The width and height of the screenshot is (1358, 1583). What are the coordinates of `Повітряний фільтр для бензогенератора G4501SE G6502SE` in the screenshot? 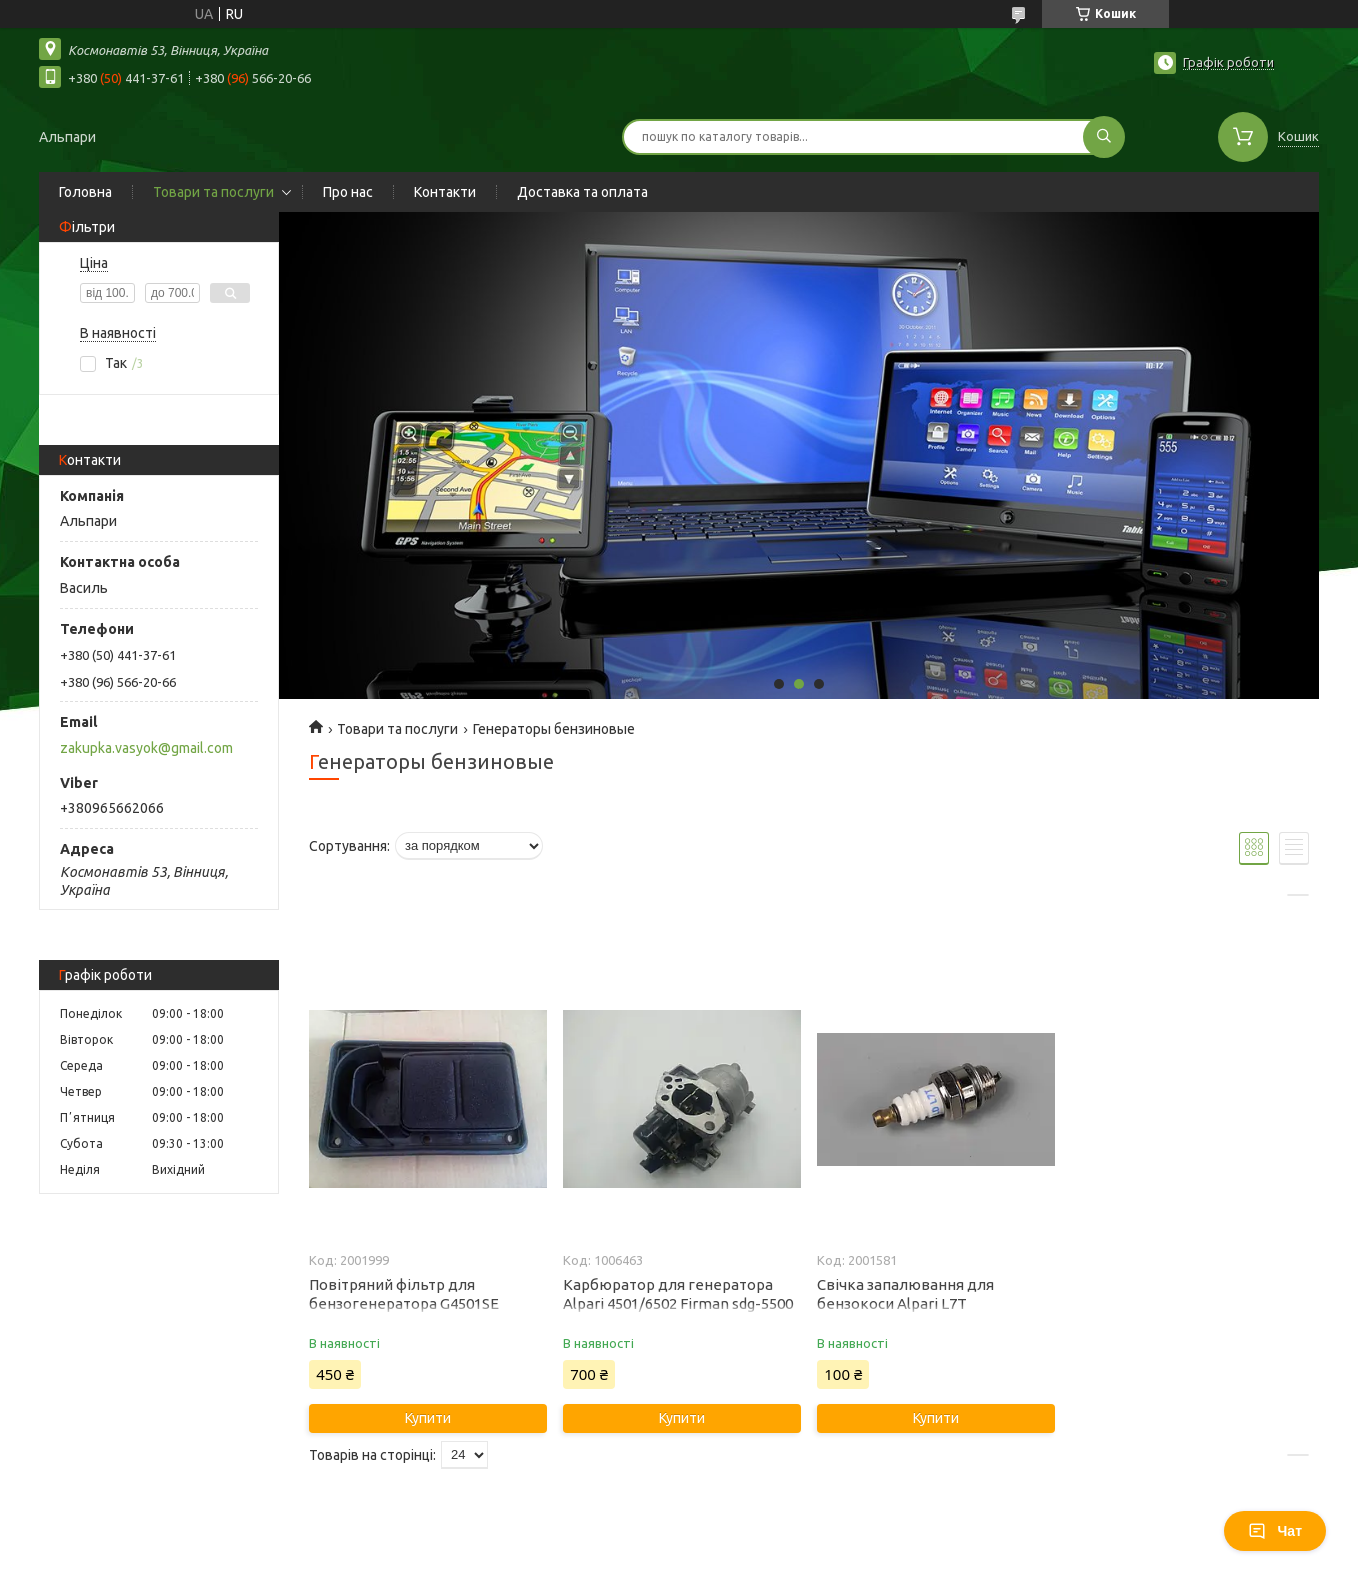 It's located at (404, 1303).